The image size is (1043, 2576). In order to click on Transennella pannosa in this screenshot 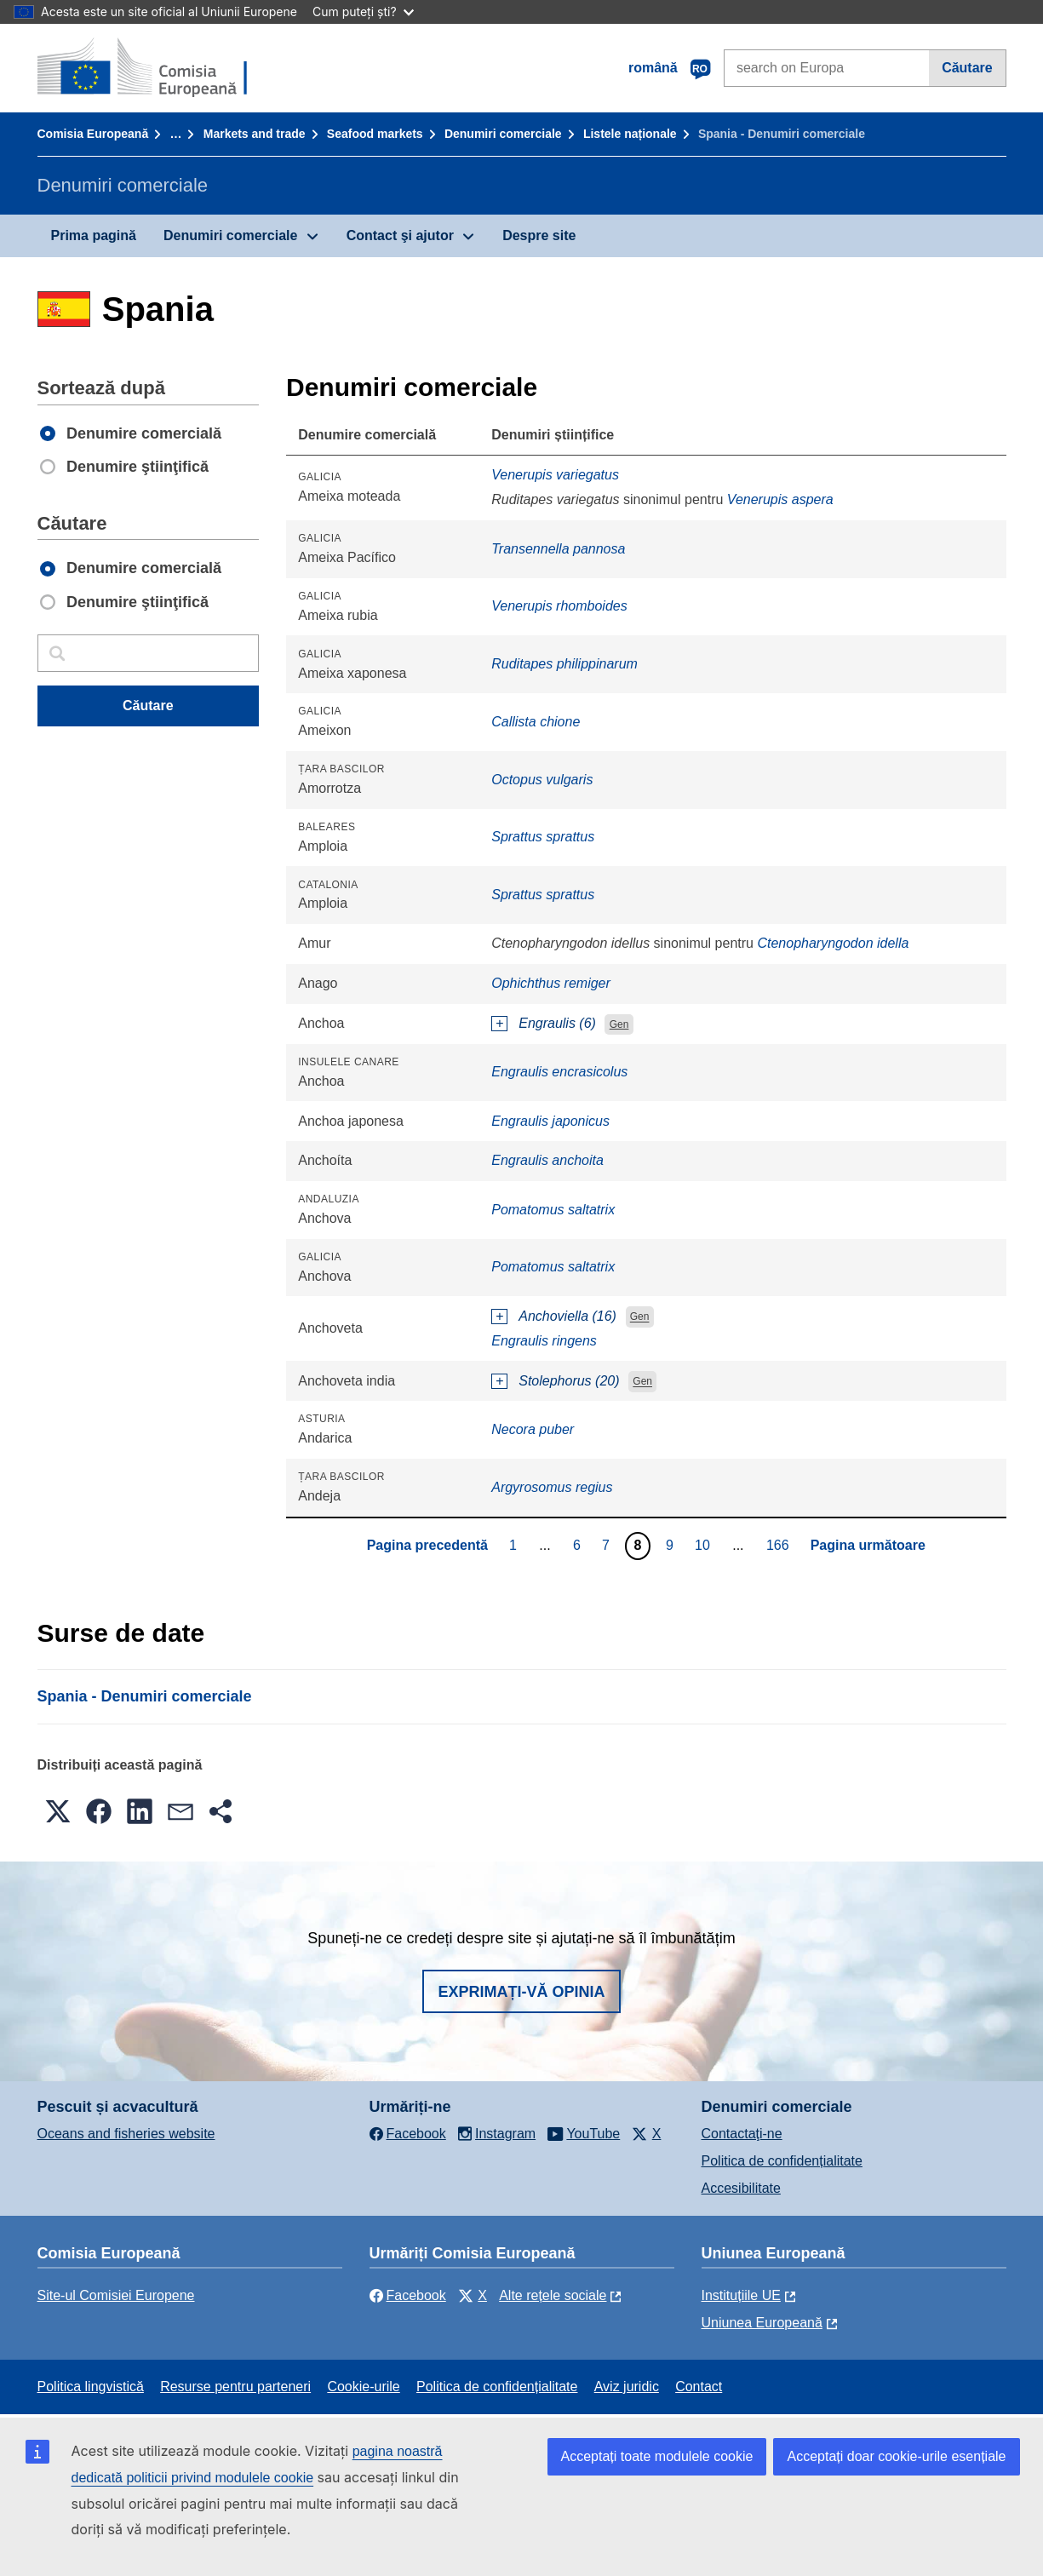, I will do `click(558, 549)`.